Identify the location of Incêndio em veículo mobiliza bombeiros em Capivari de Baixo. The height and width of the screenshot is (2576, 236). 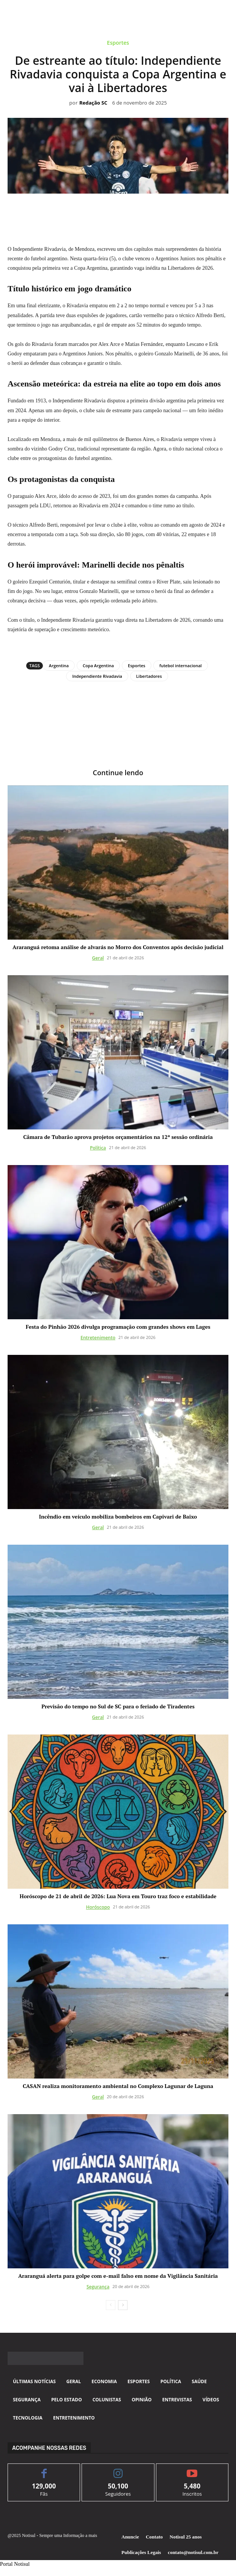
(118, 1516).